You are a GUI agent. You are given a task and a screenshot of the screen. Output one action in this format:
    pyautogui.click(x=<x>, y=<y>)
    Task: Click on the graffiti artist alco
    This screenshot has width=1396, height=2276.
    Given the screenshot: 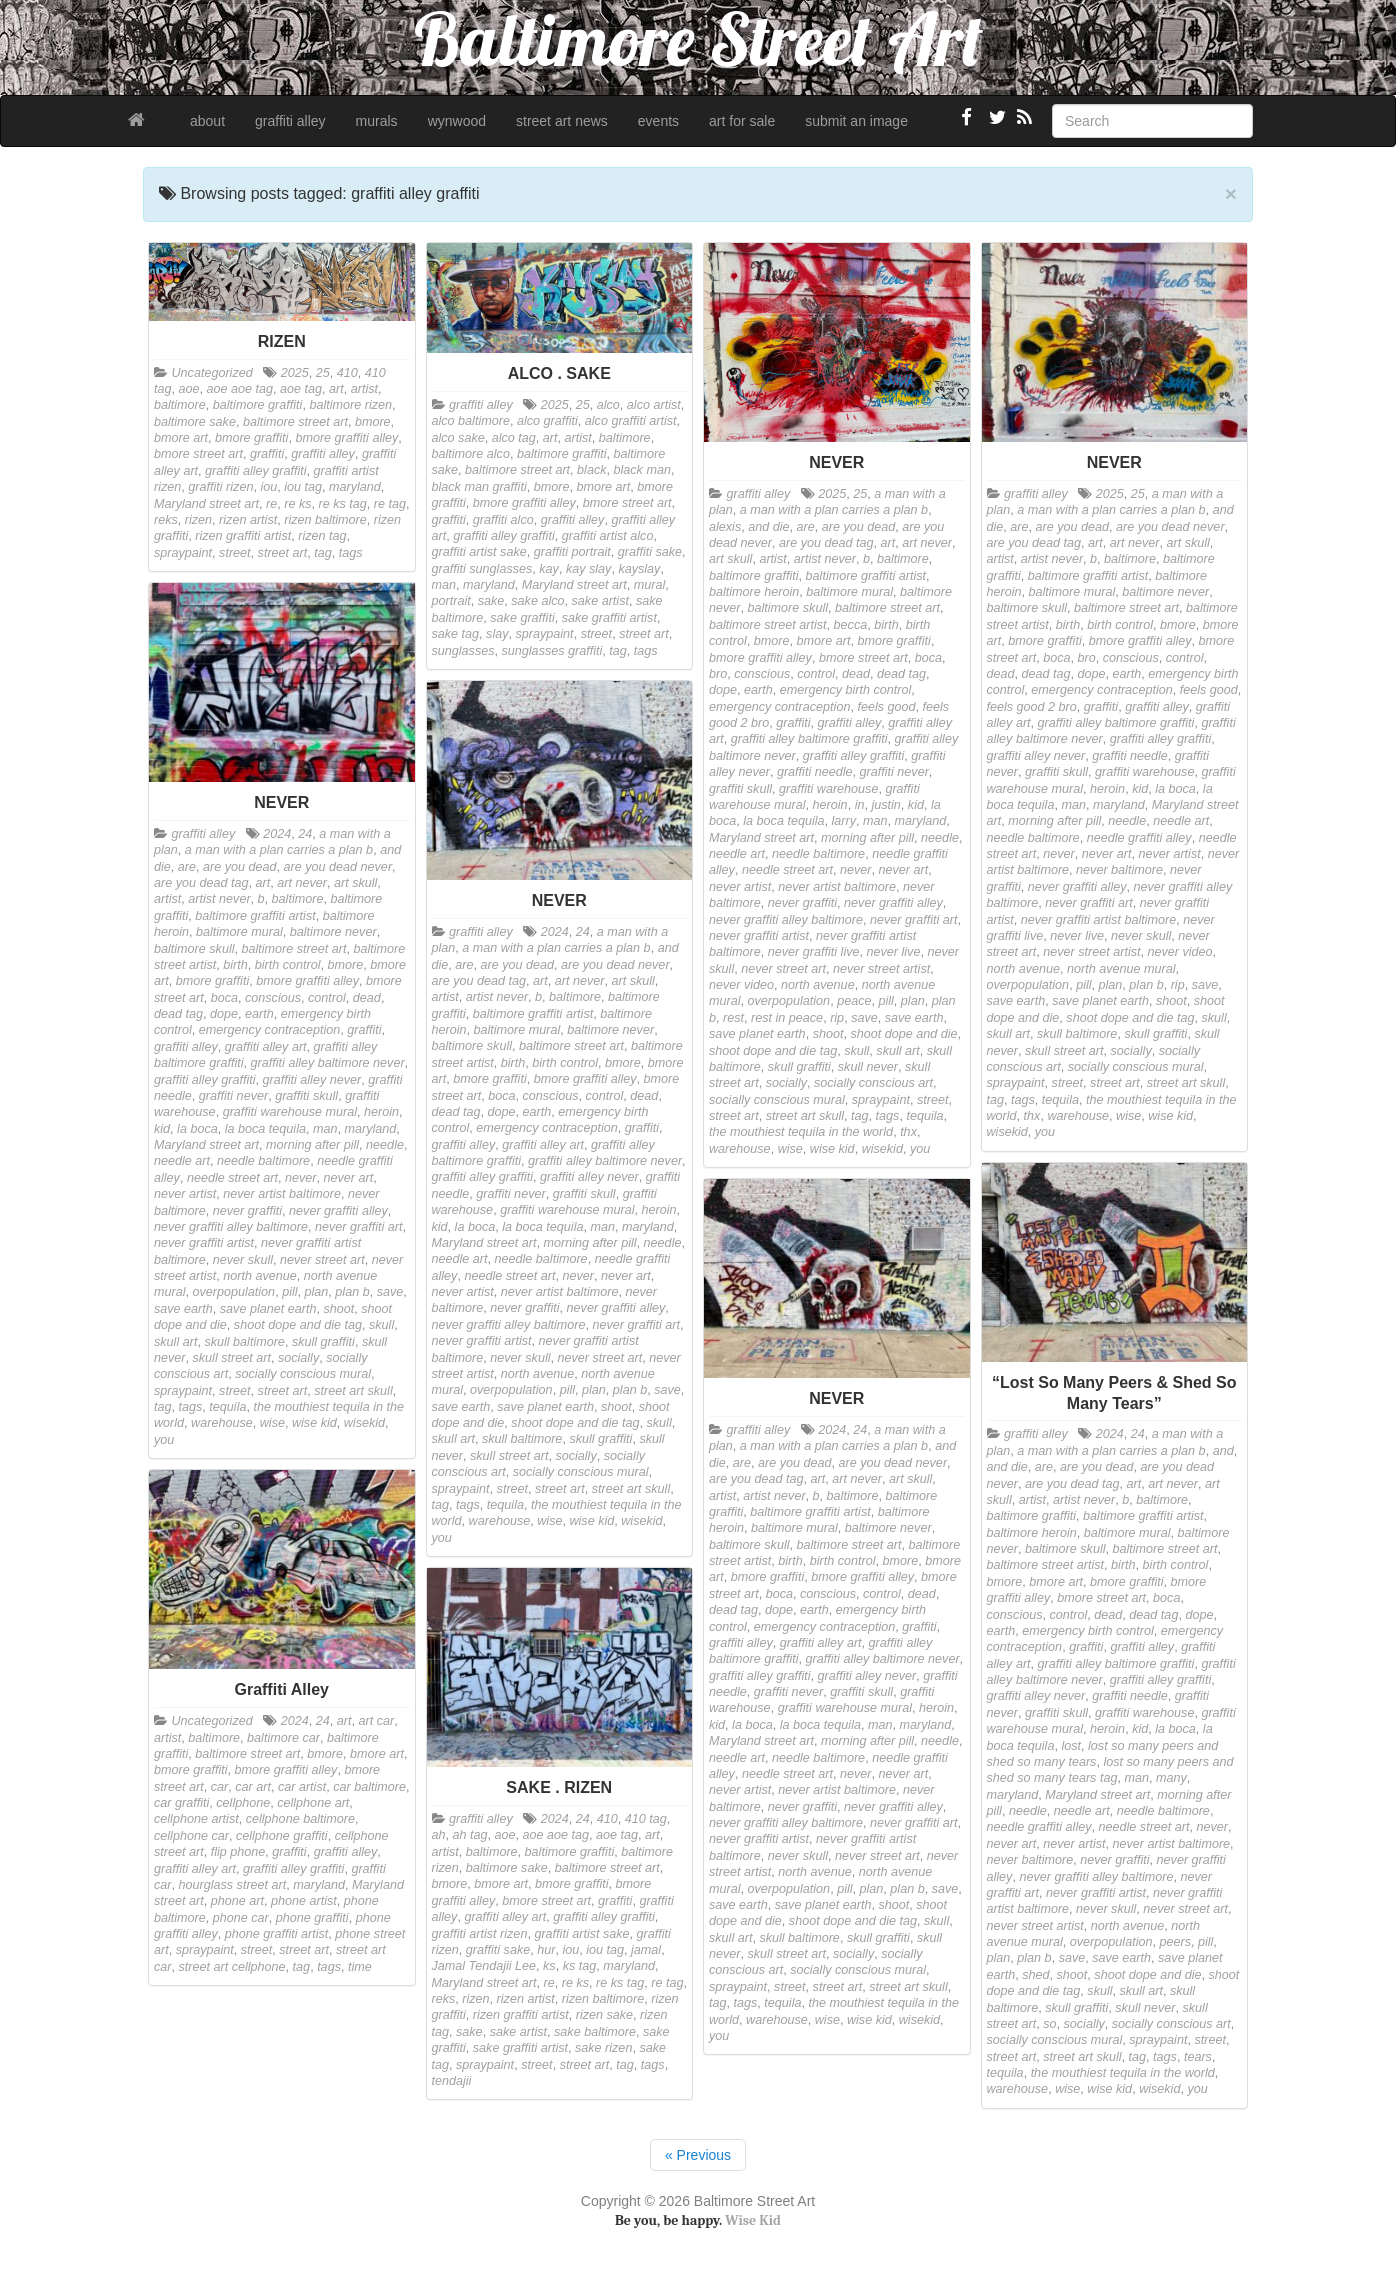 What is the action you would take?
    pyautogui.click(x=608, y=536)
    